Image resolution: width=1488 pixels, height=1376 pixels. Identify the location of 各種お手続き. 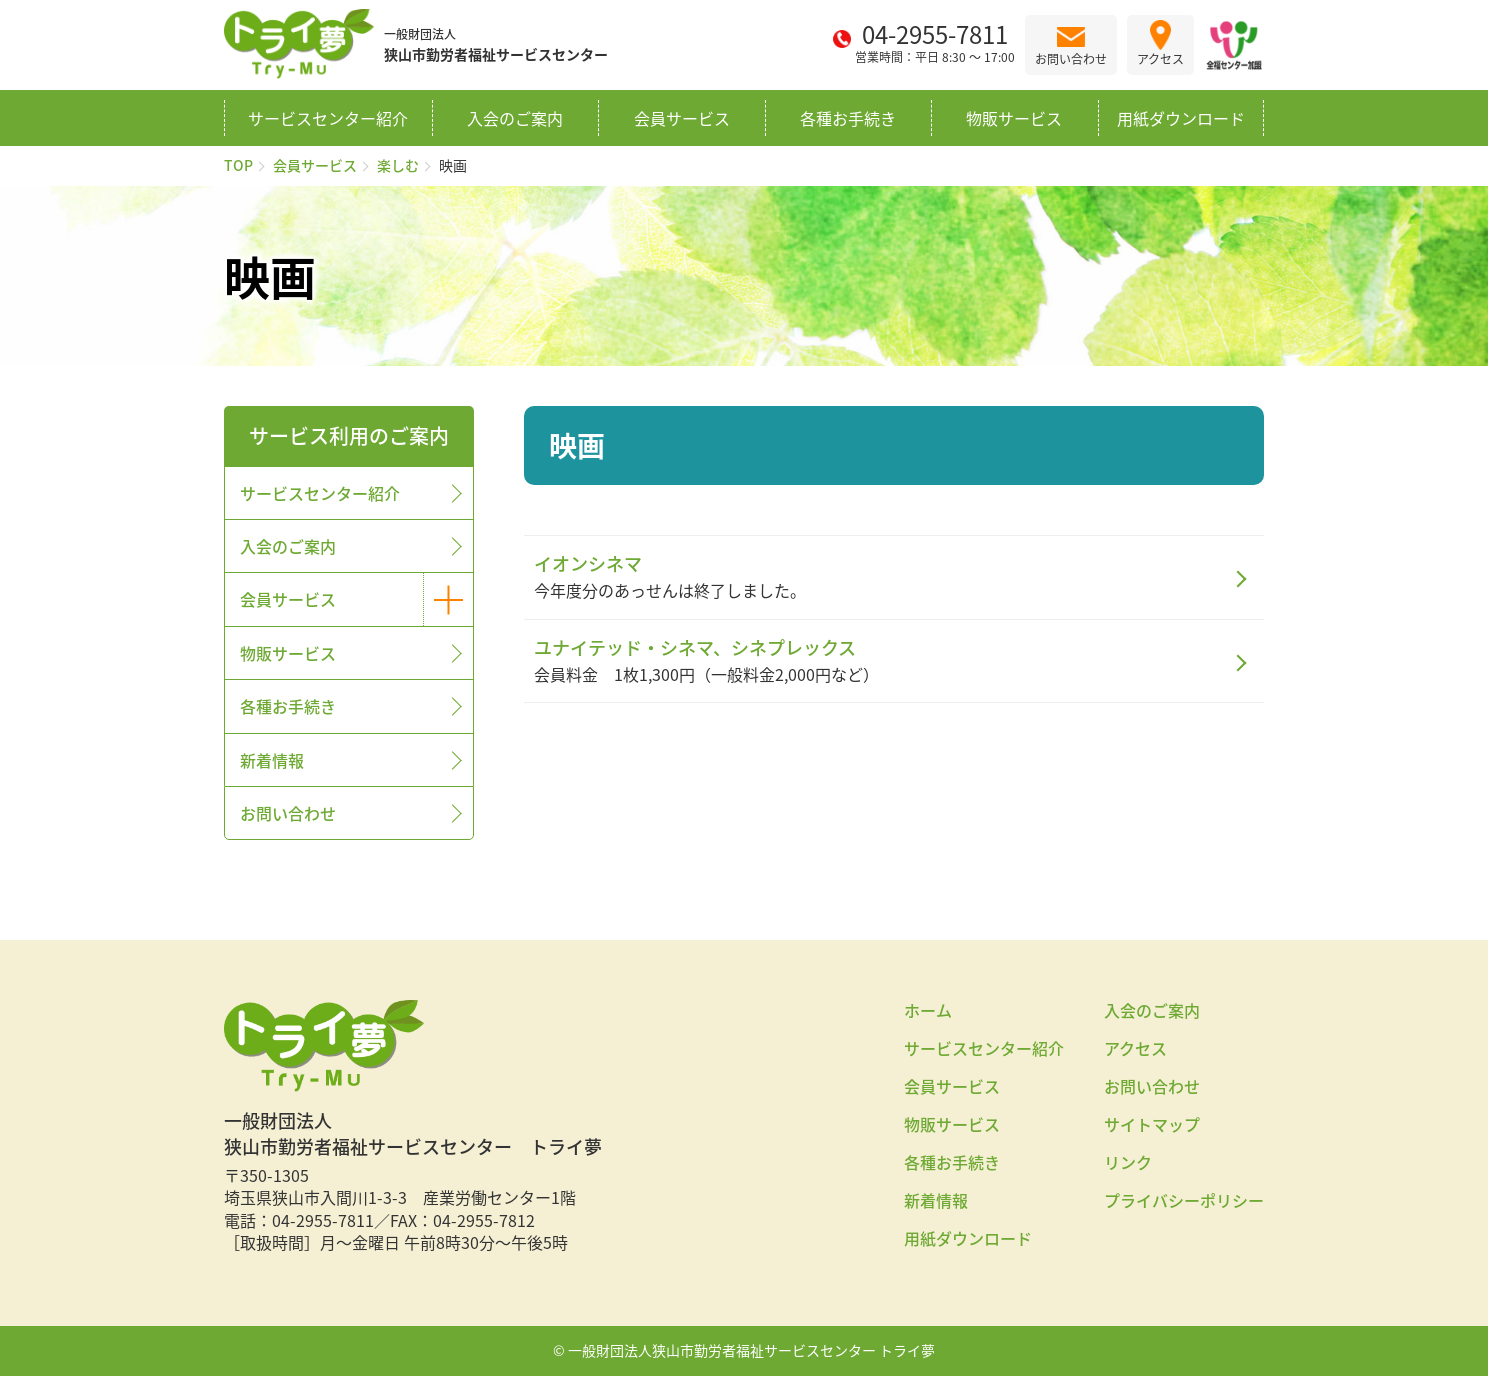
(848, 118).